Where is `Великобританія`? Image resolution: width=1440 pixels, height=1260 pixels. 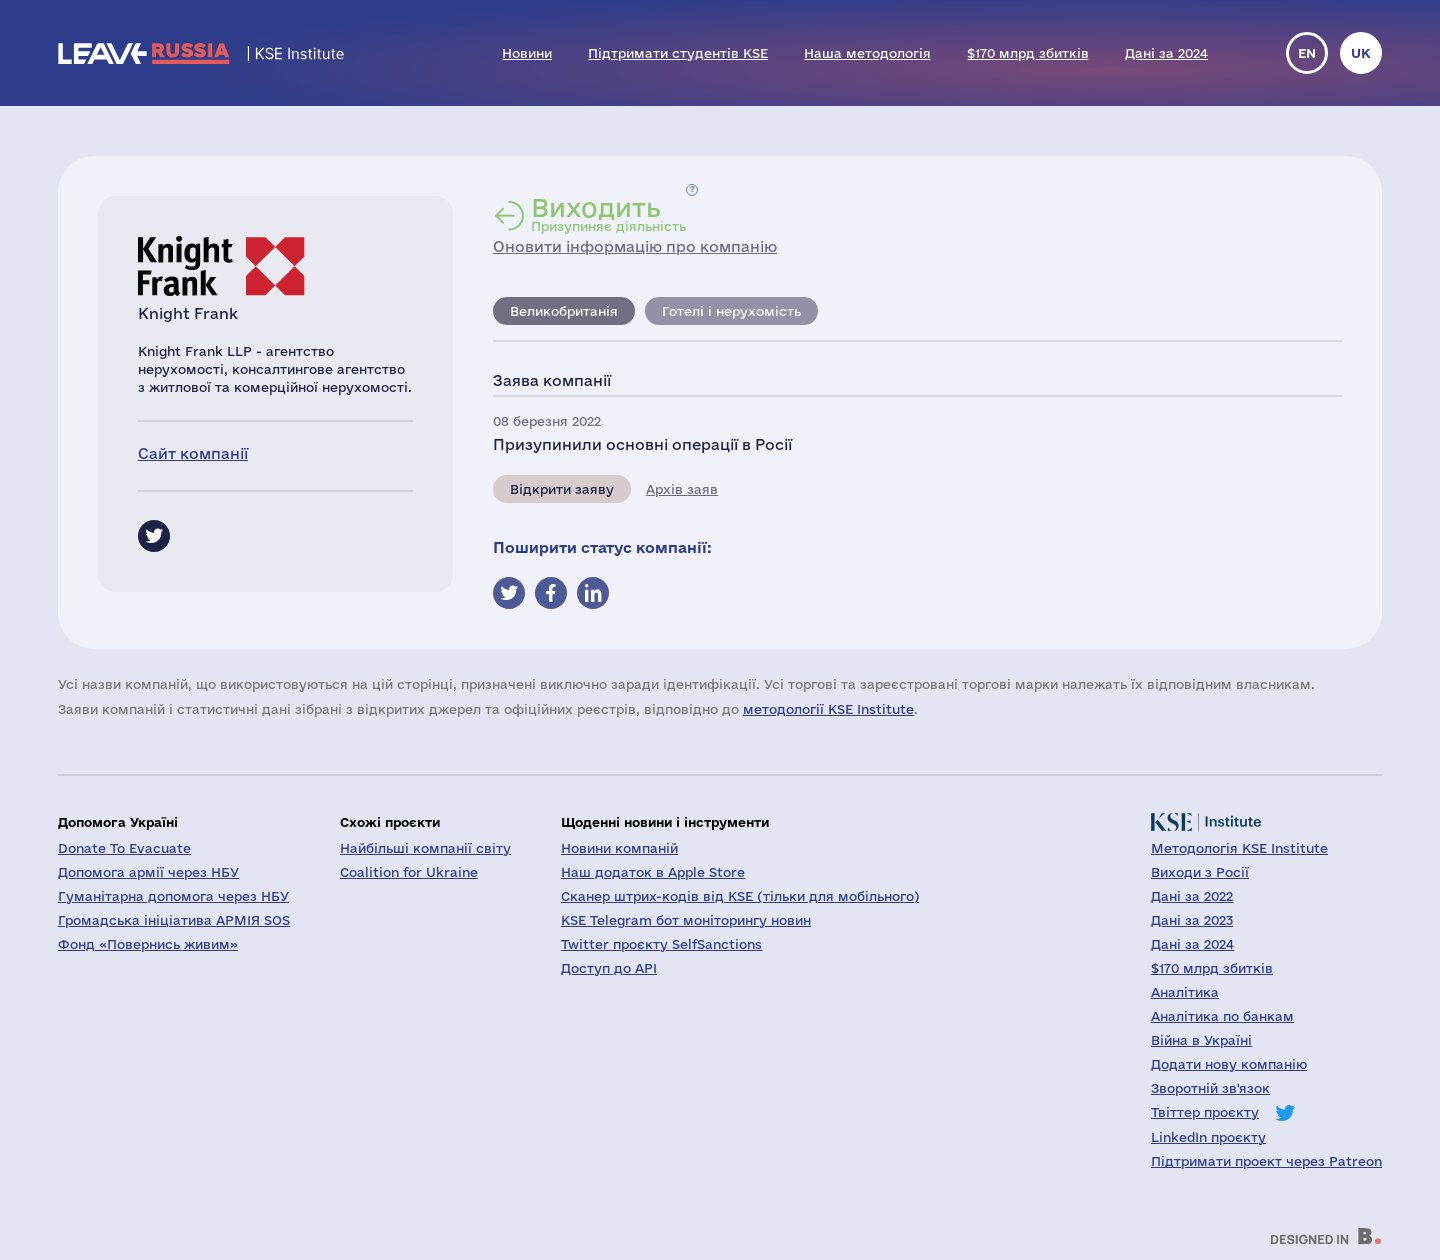
Великобританія is located at coordinates (564, 311).